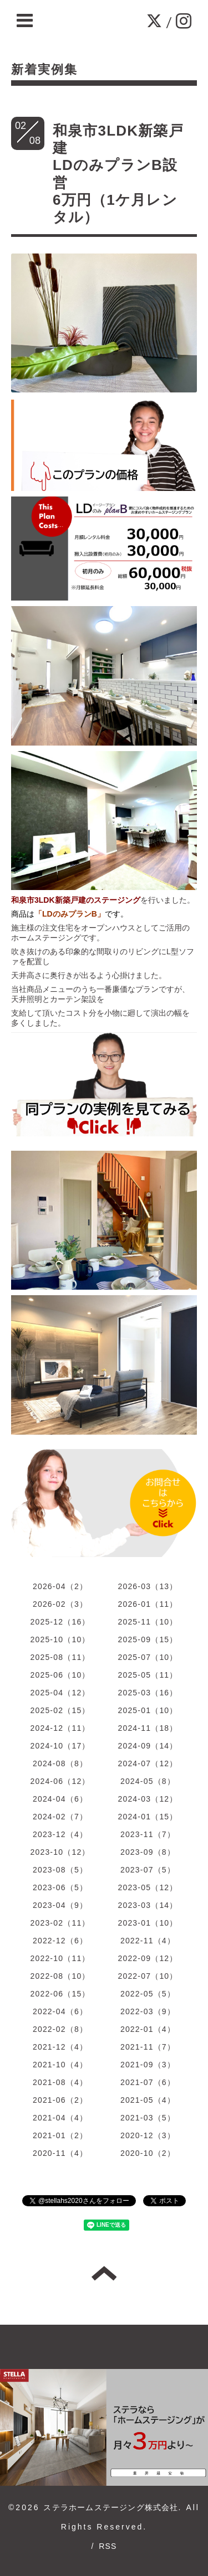 This screenshot has width=208, height=2576. I want to click on 2022-01（4）, so click(147, 2029).